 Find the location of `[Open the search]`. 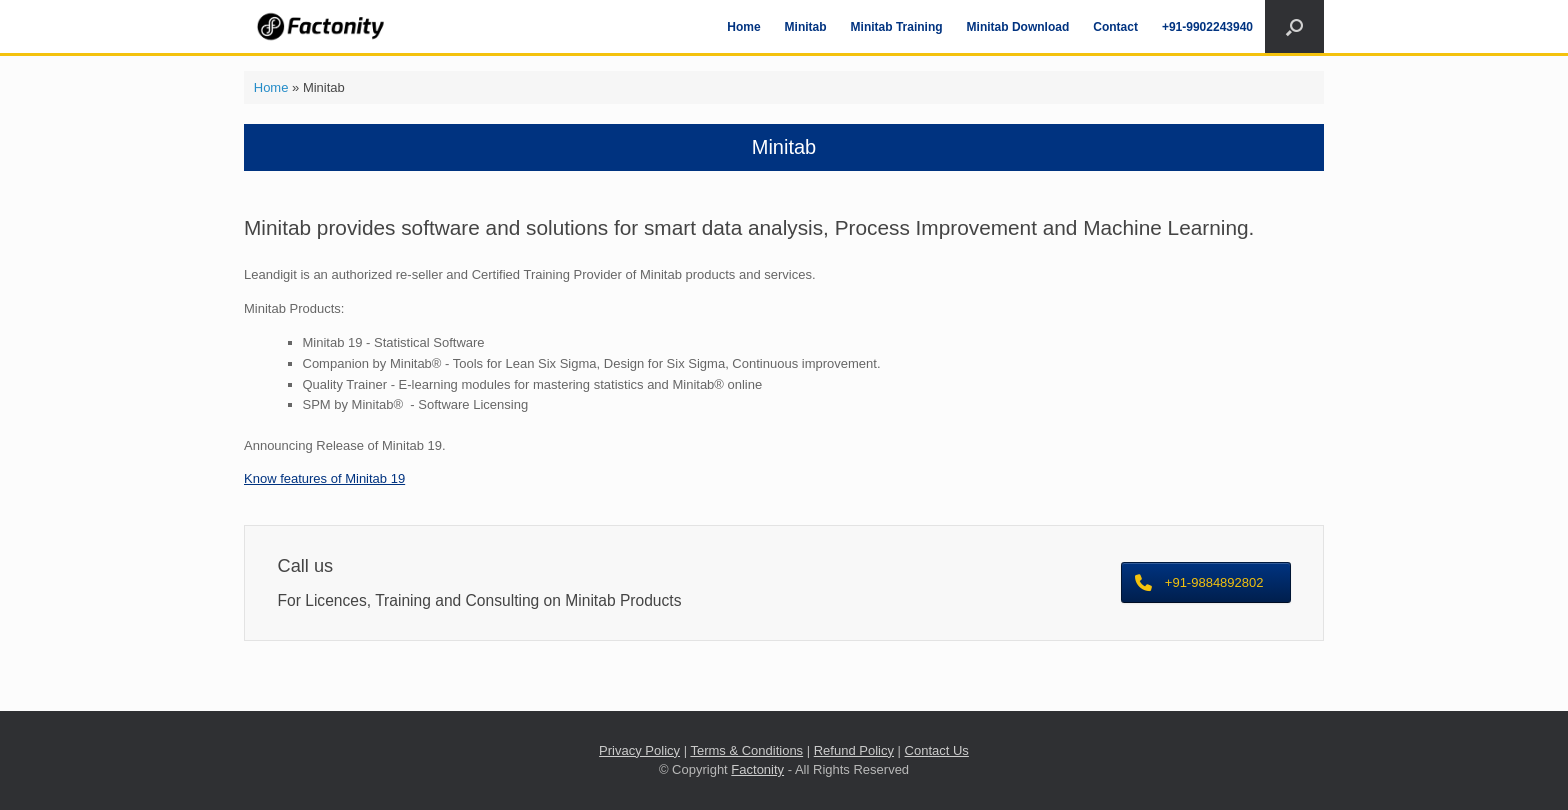

[Open the search] is located at coordinates (1294, 26).